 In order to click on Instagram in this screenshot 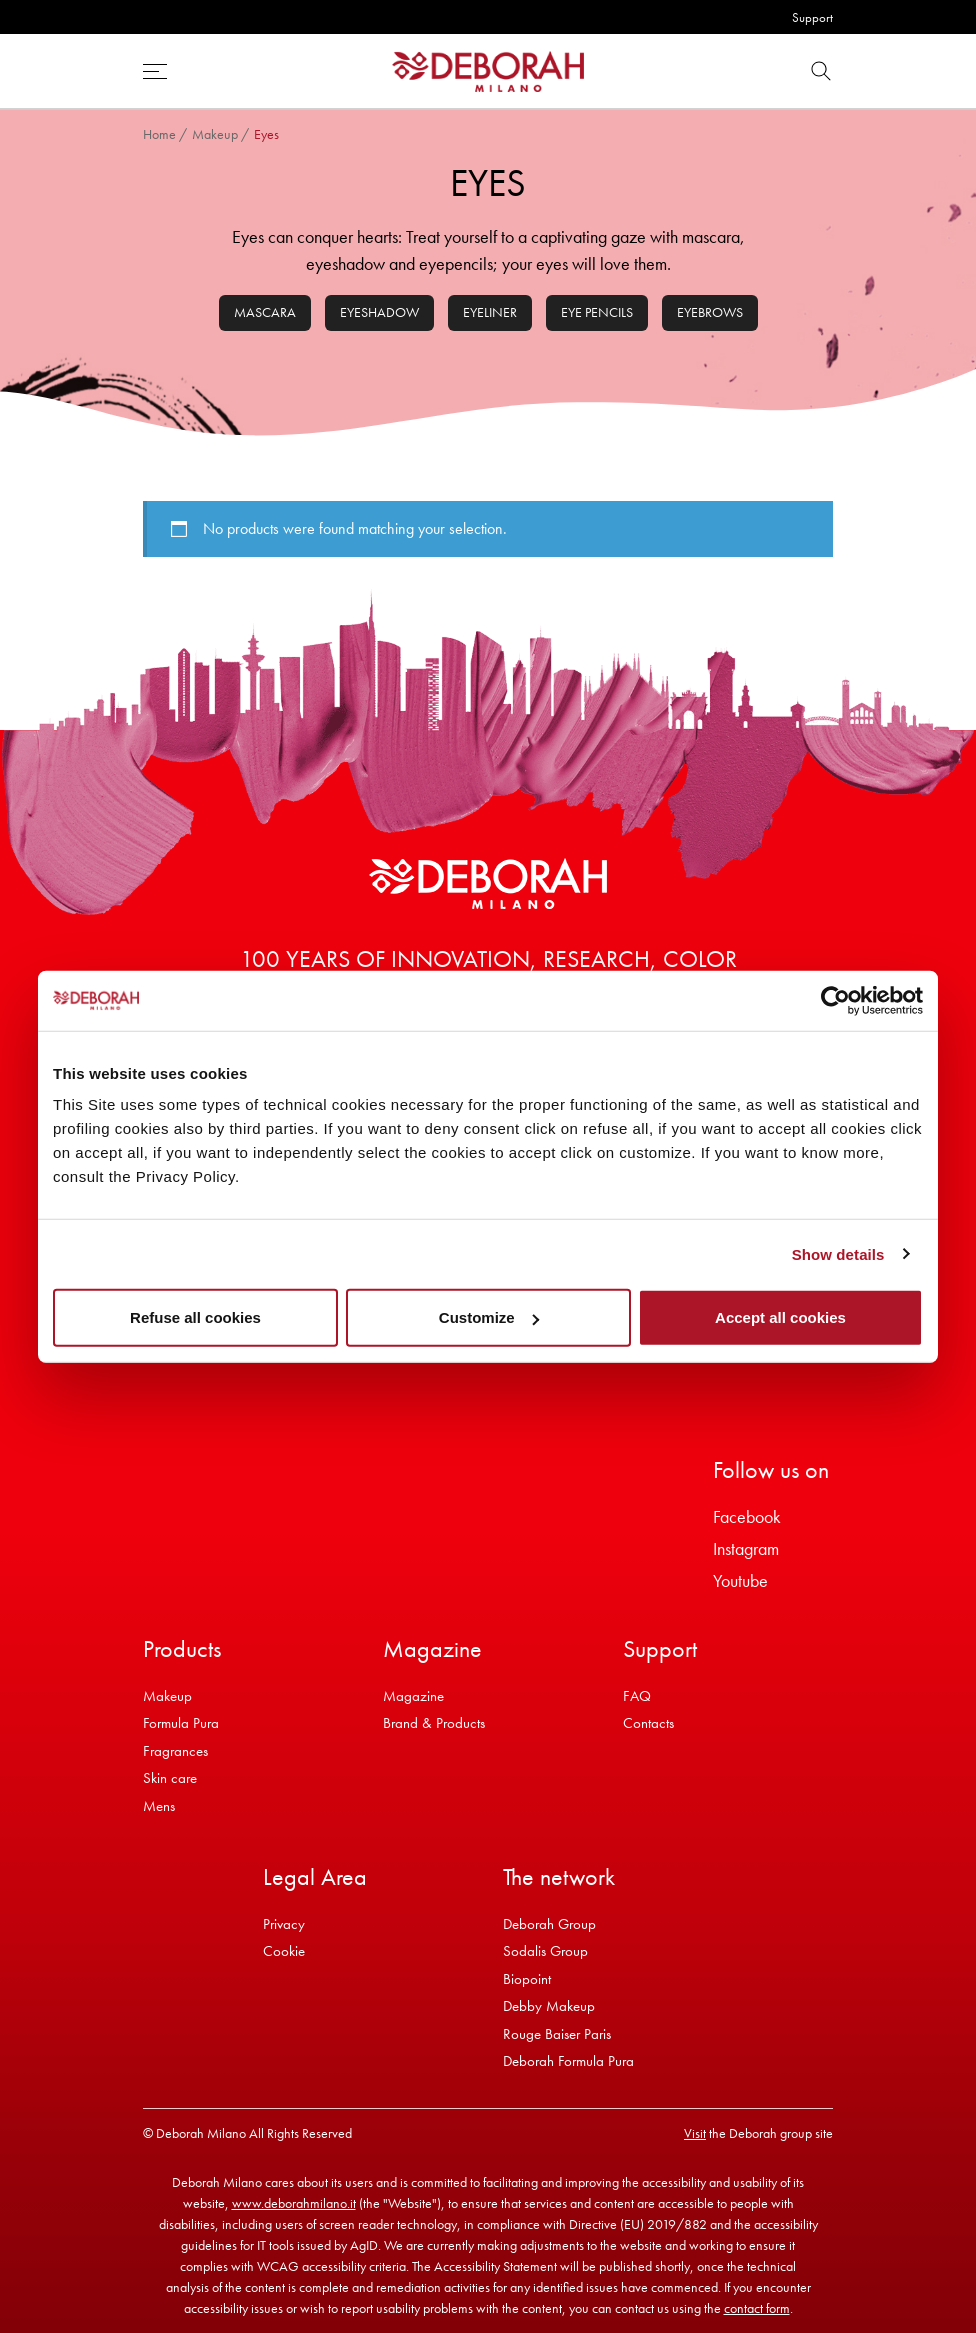, I will do `click(746, 1548)`.